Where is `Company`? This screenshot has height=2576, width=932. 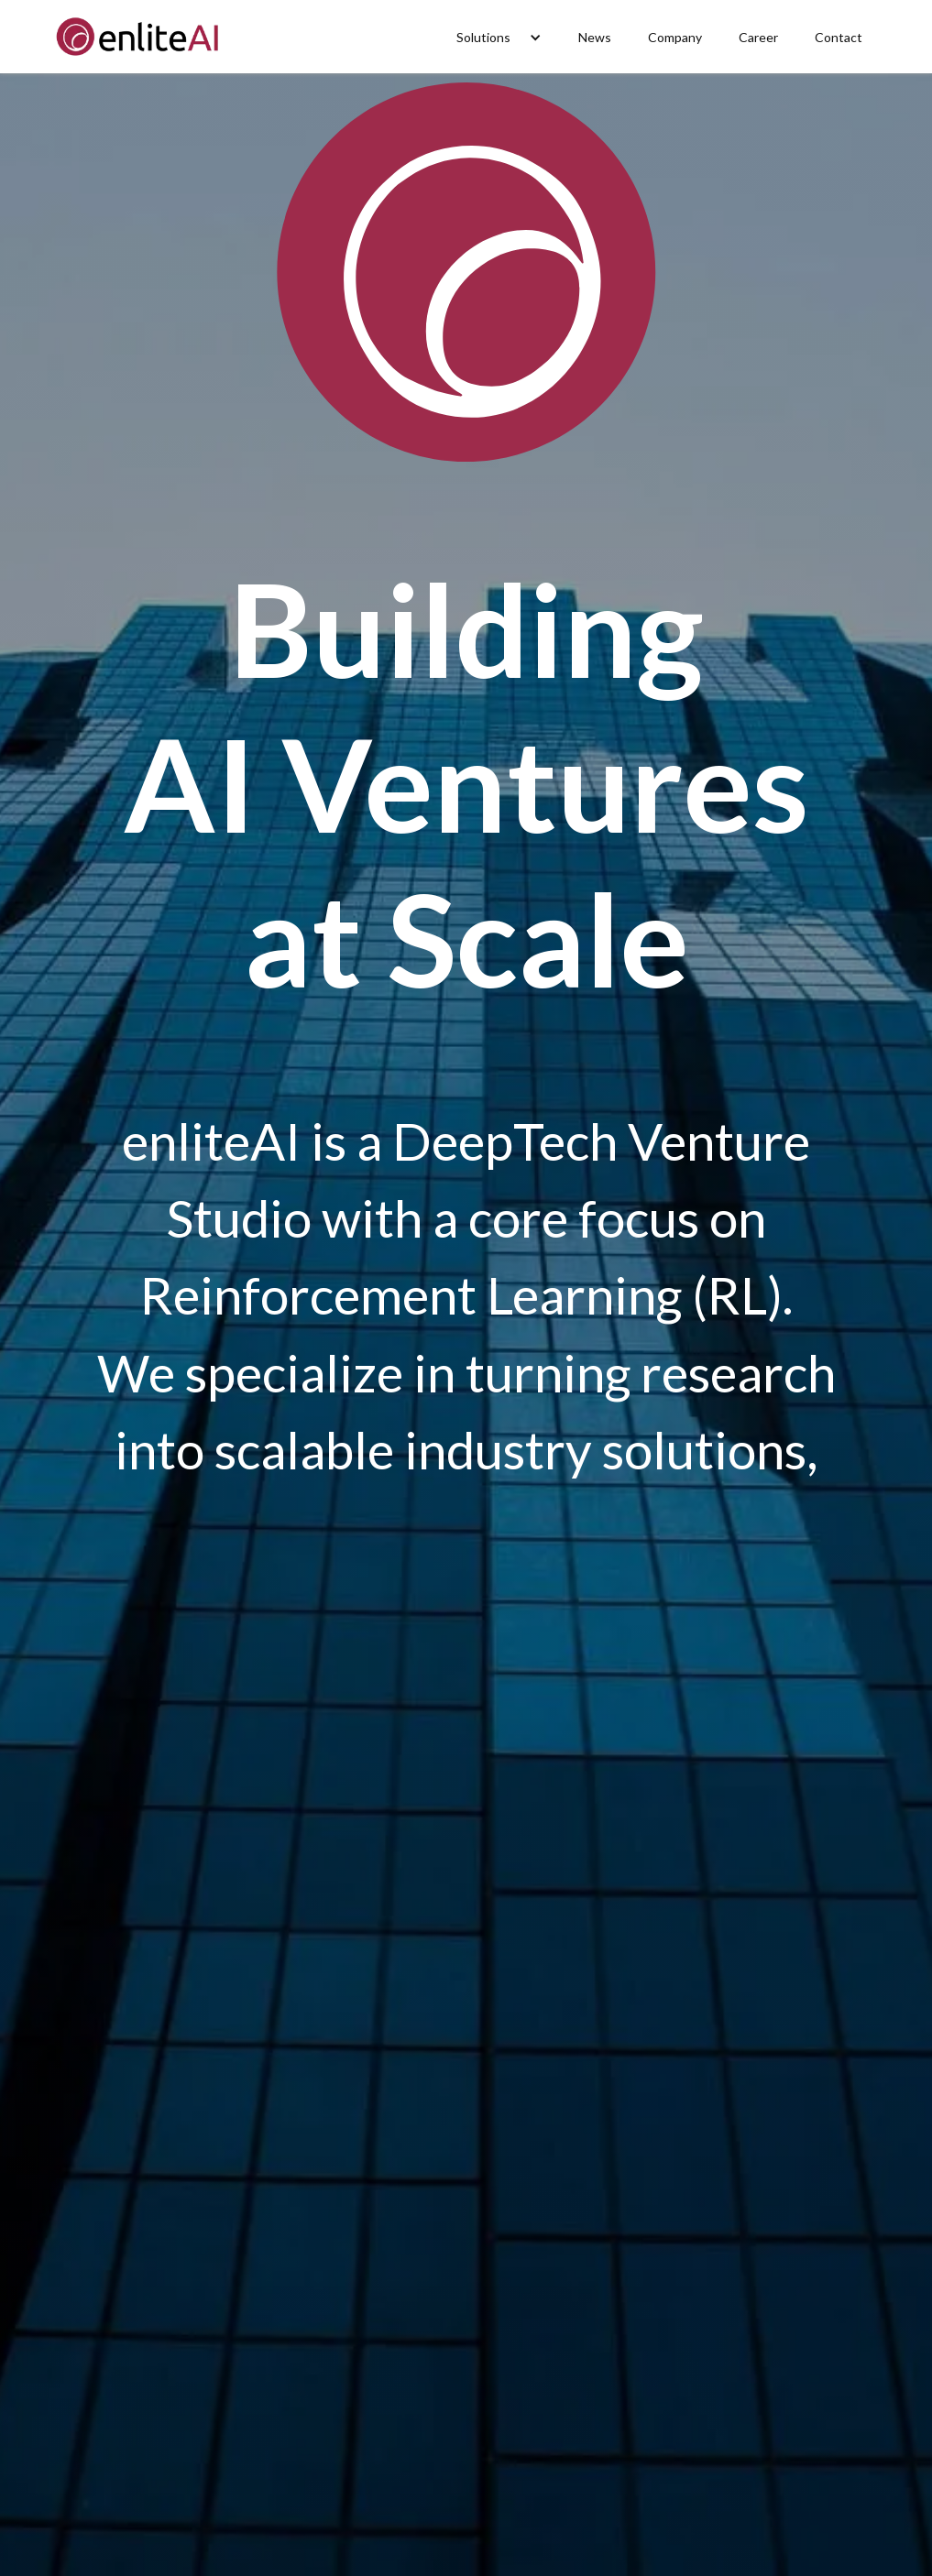
Company is located at coordinates (675, 37).